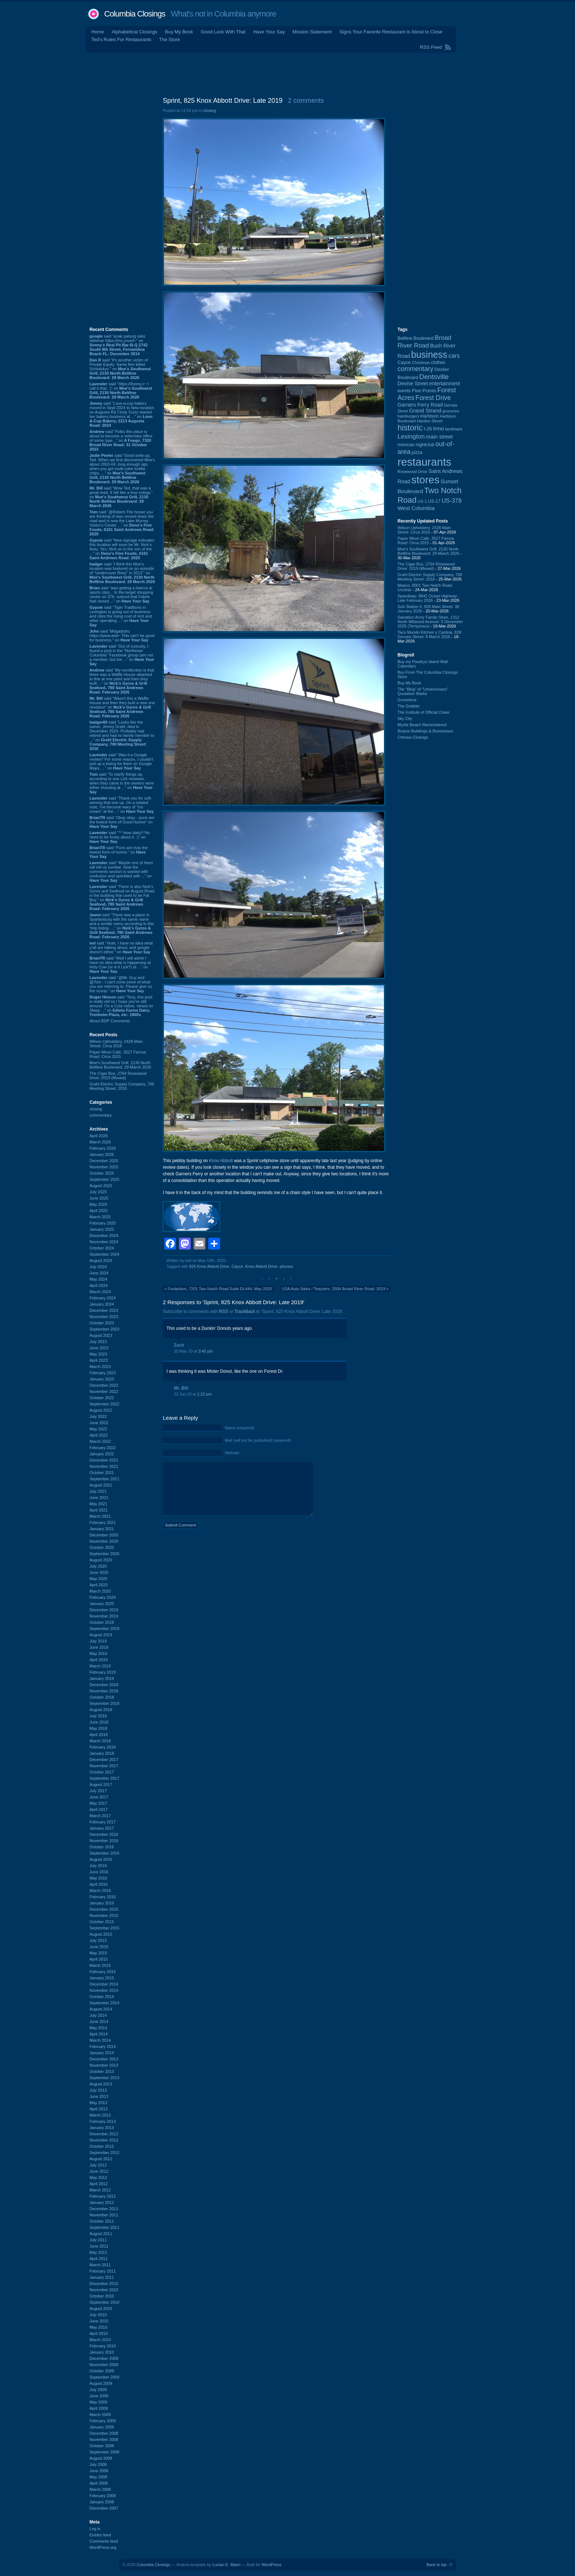  I want to click on Sky City, so click(405, 718).